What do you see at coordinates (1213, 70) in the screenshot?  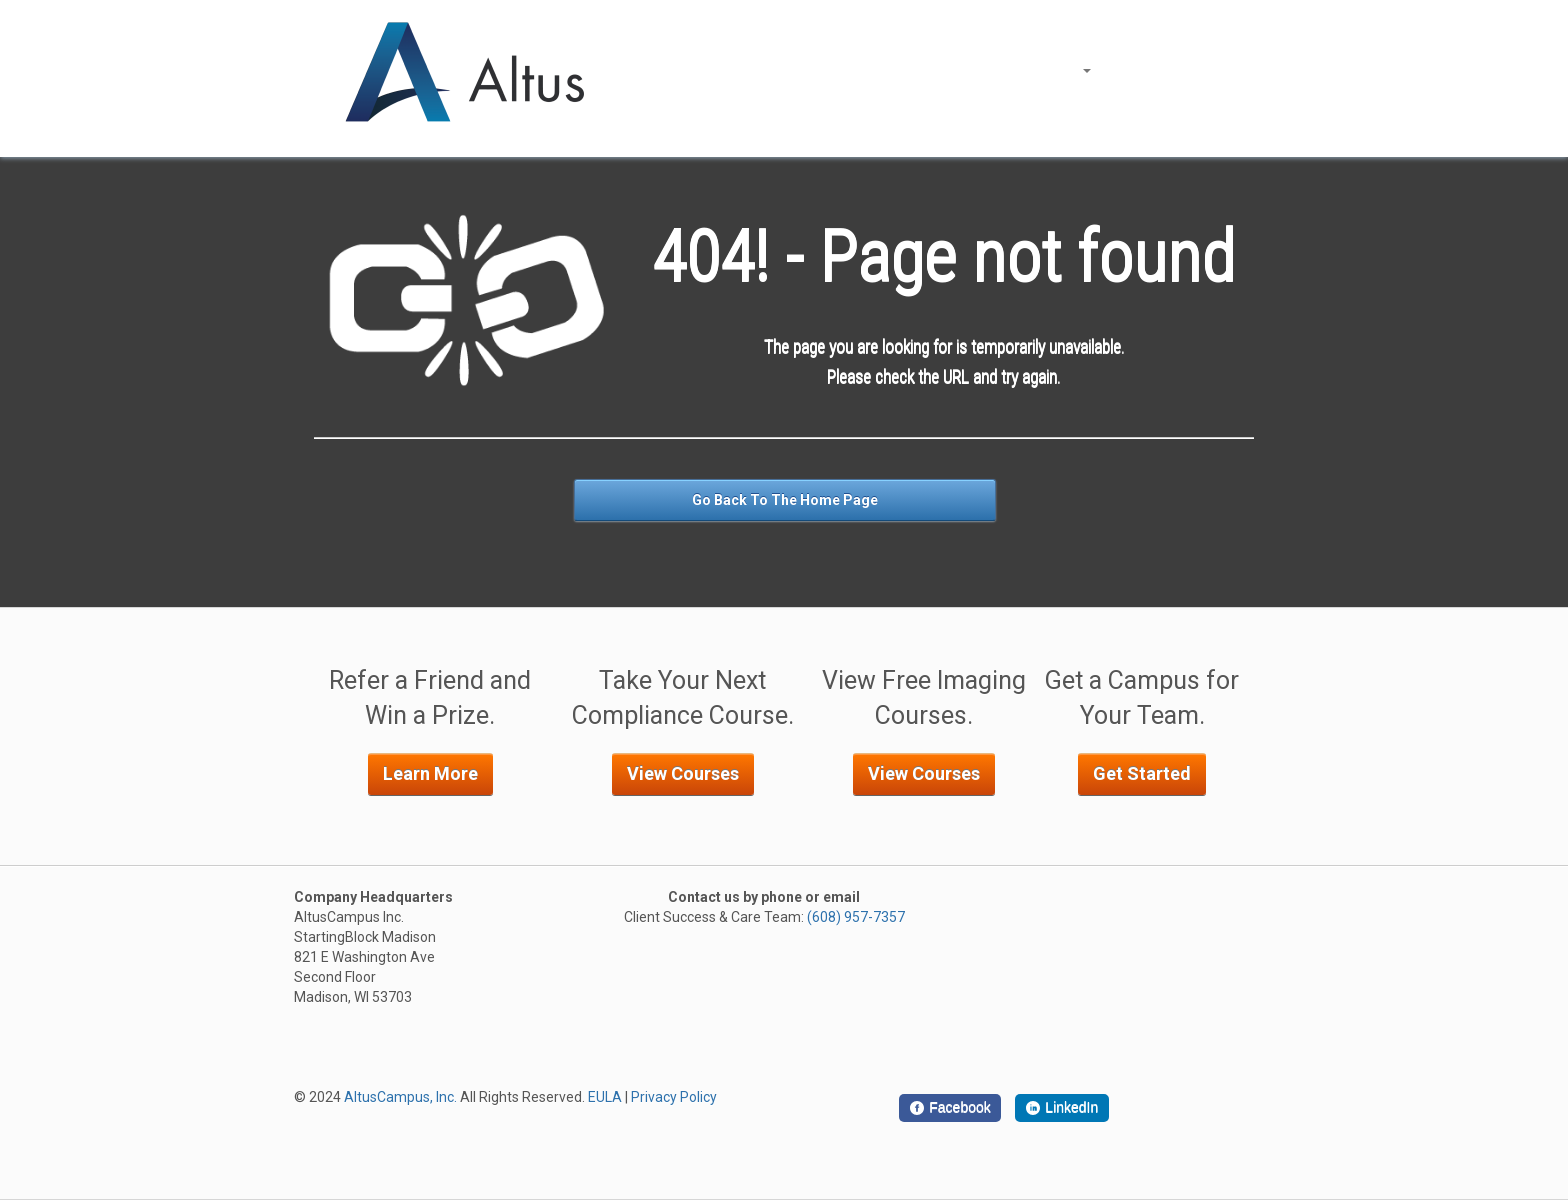 I see `Support` at bounding box center [1213, 70].